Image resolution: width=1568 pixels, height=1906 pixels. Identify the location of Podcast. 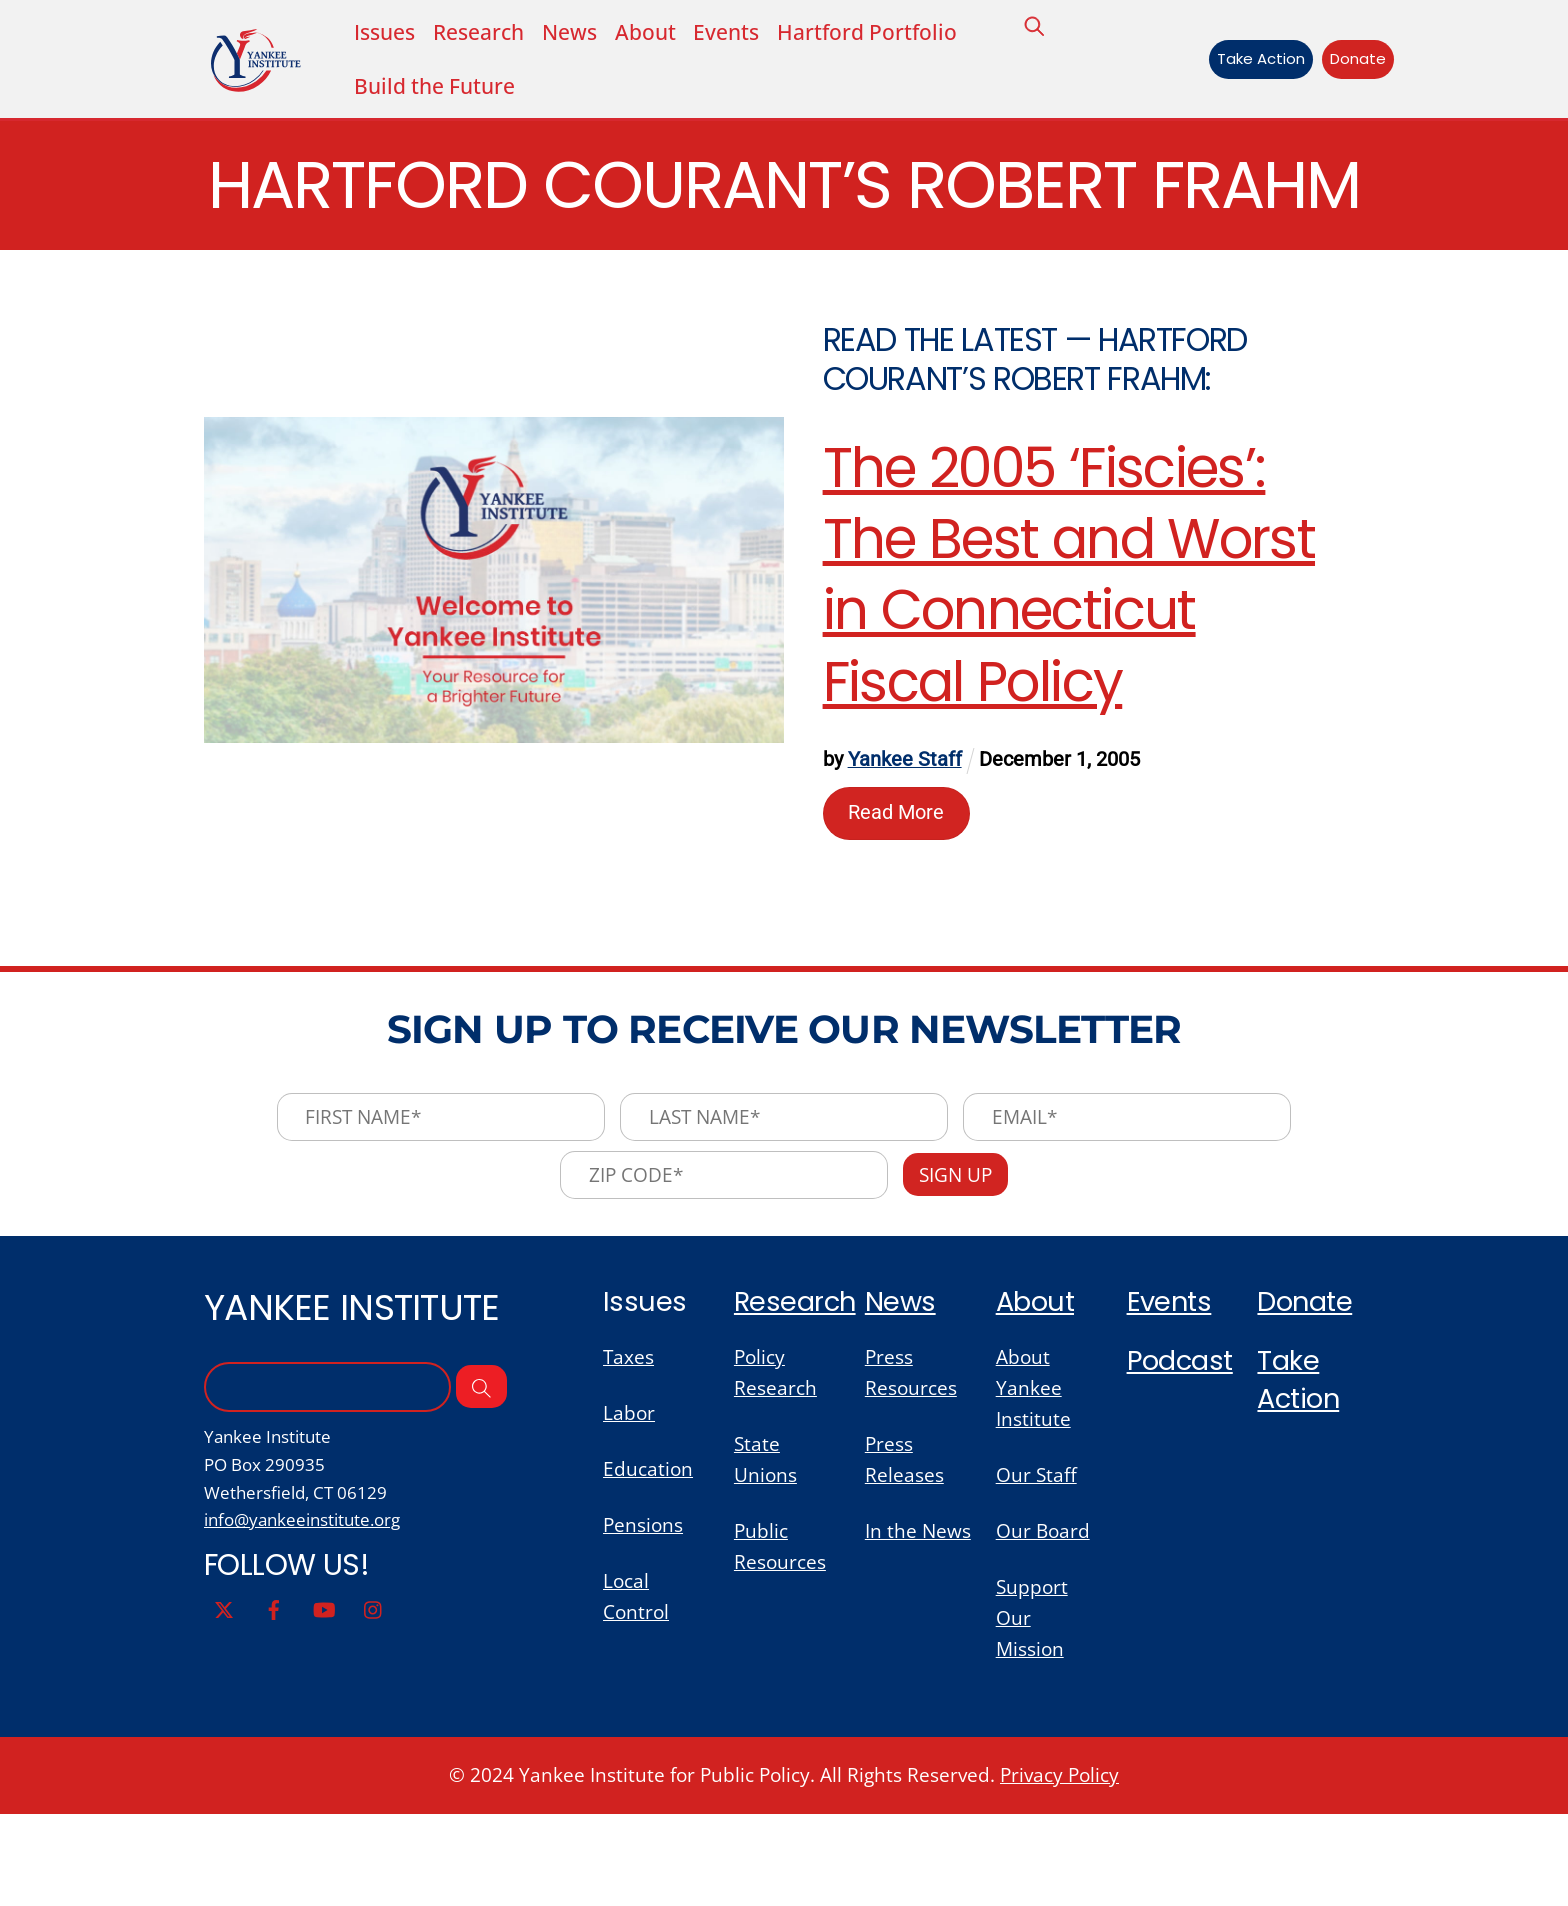
(1182, 1442).